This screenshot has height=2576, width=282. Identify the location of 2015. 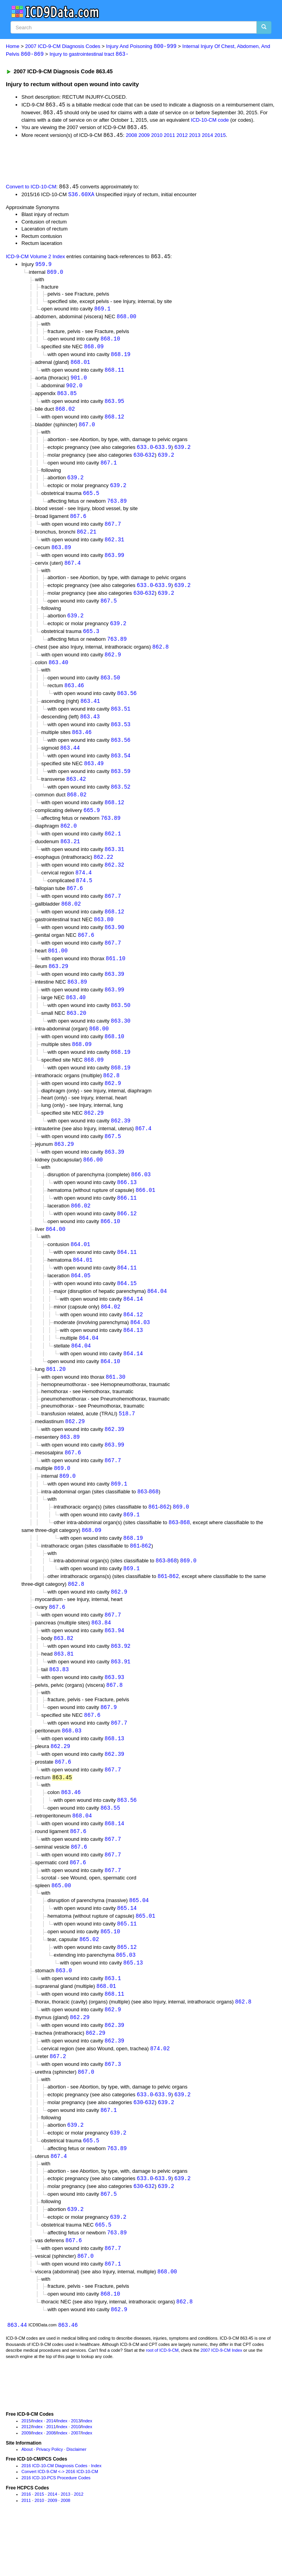
(220, 137).